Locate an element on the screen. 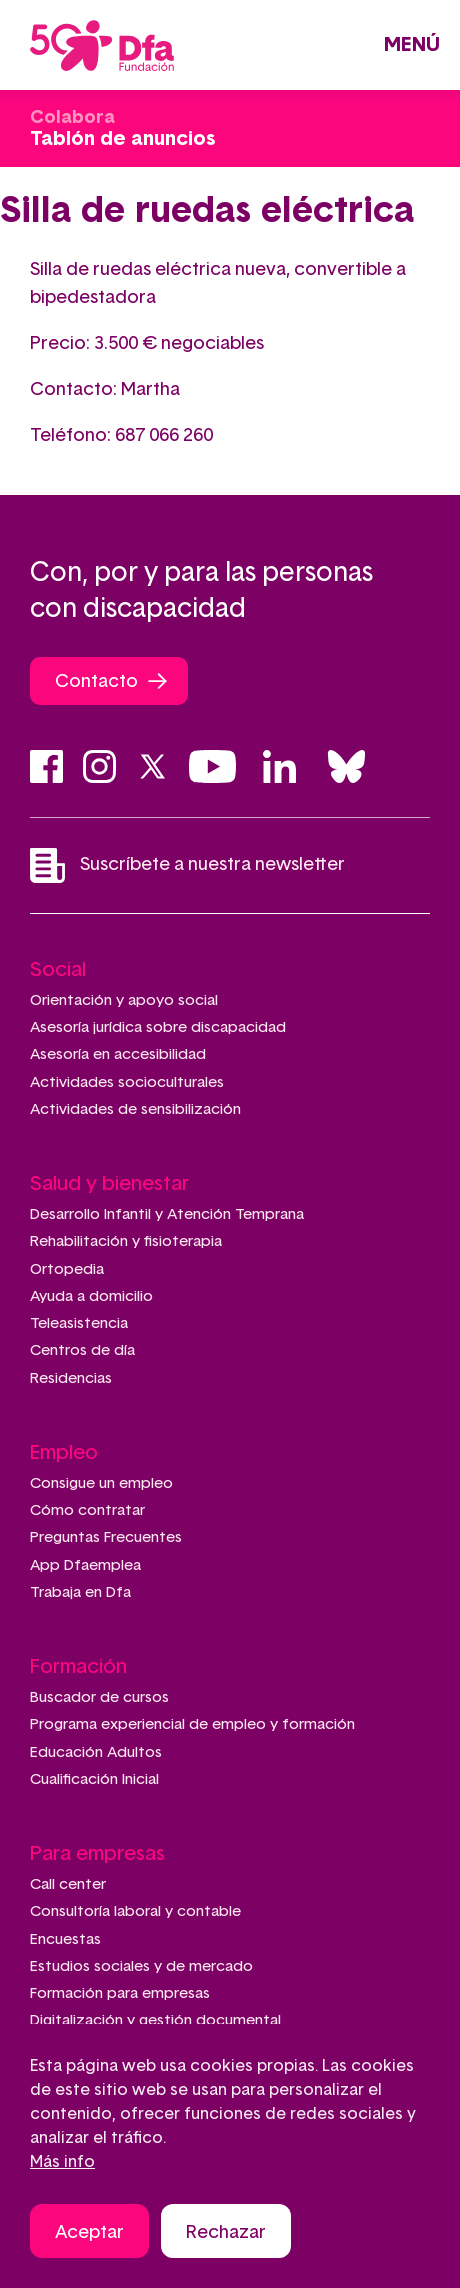  Actividades de sensibilización is located at coordinates (135, 1109).